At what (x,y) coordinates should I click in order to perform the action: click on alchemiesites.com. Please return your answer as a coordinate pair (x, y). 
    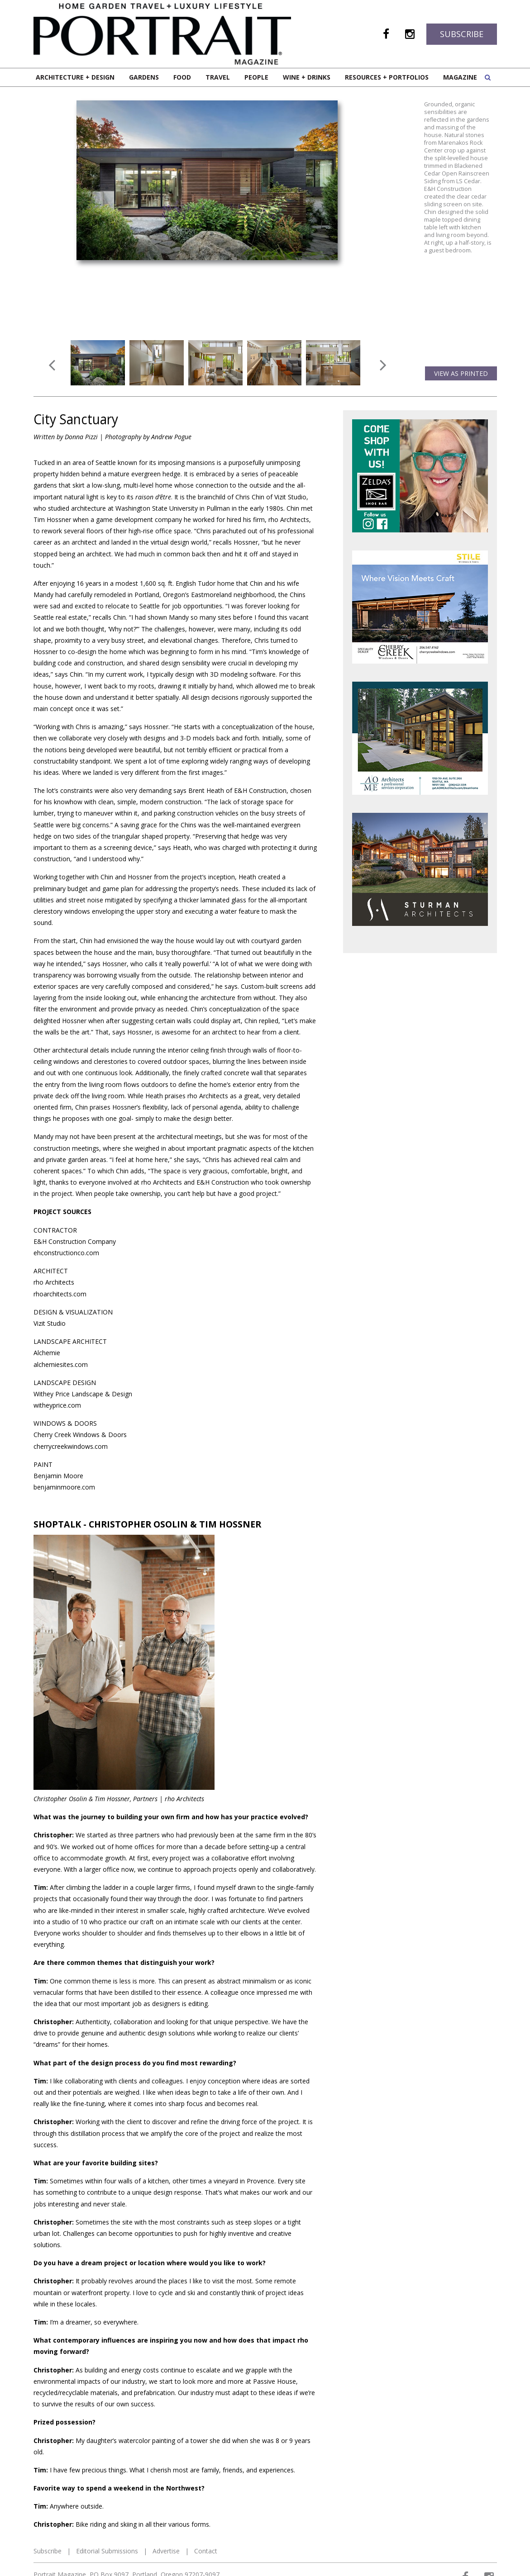
    Looking at the image, I should click on (60, 1364).